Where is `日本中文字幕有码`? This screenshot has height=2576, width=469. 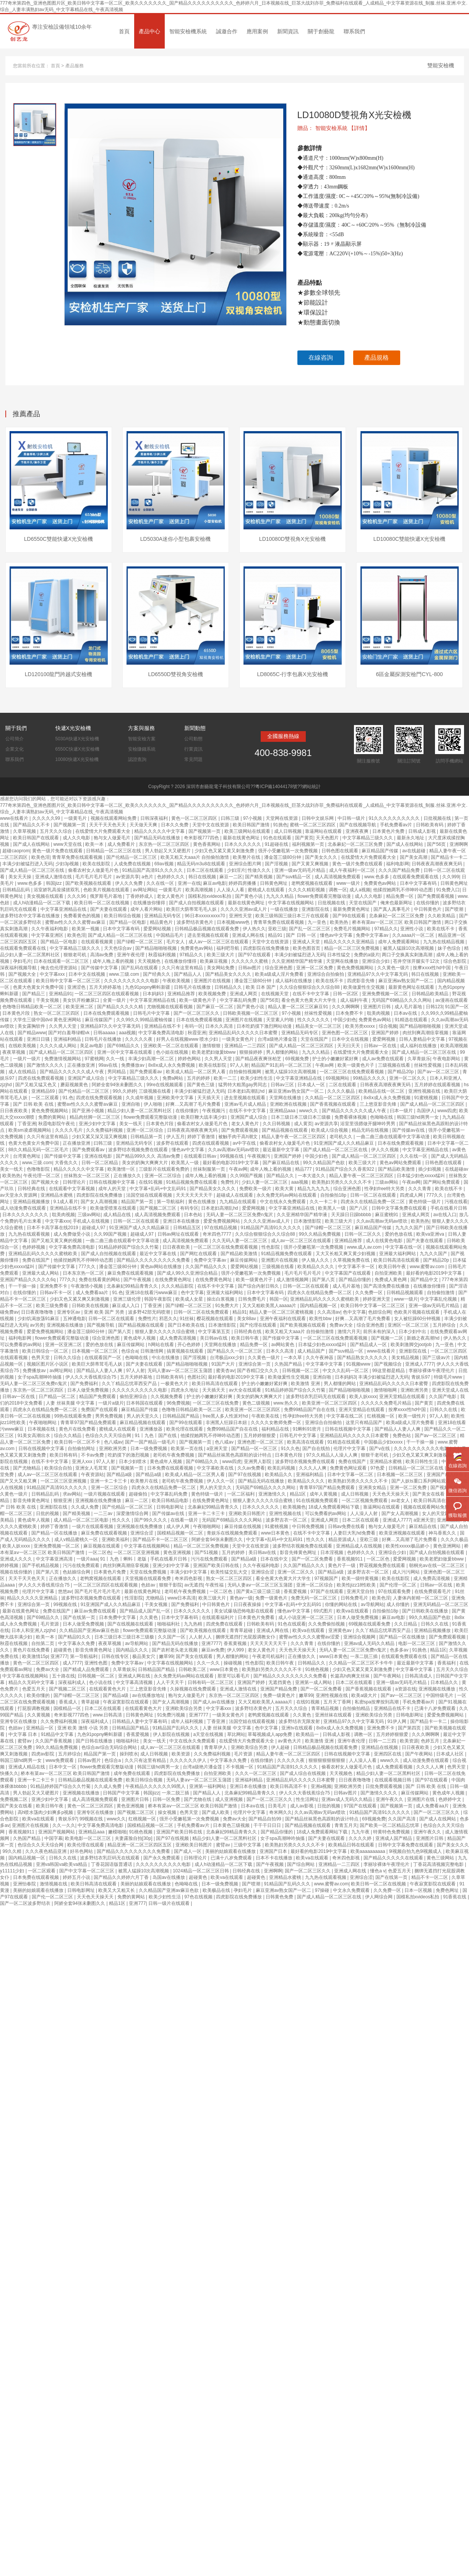 日本中文字幕有码 is located at coordinates (419, 883).